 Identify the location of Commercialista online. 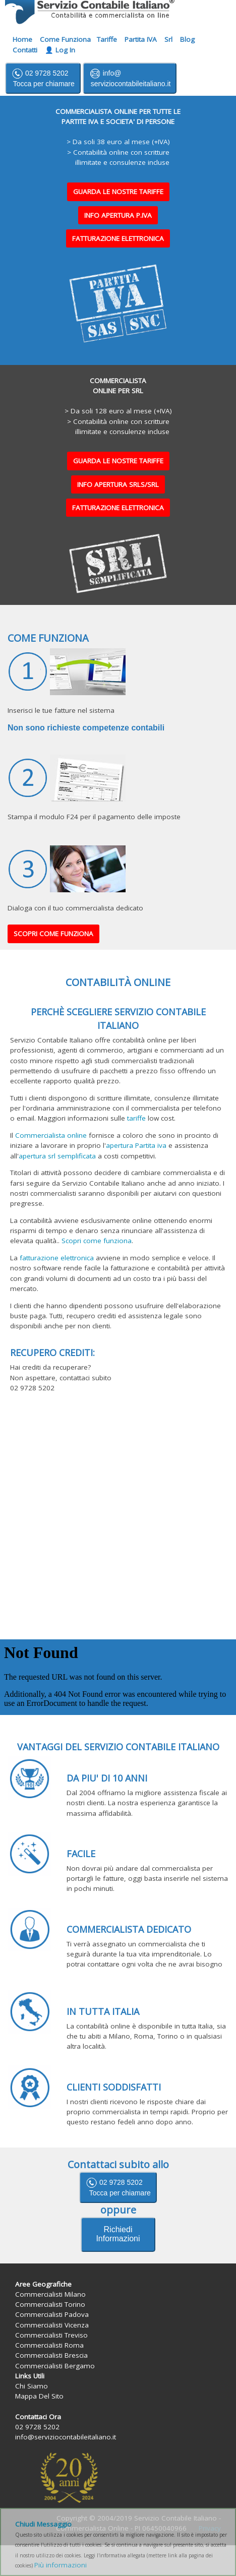
(51, 1135).